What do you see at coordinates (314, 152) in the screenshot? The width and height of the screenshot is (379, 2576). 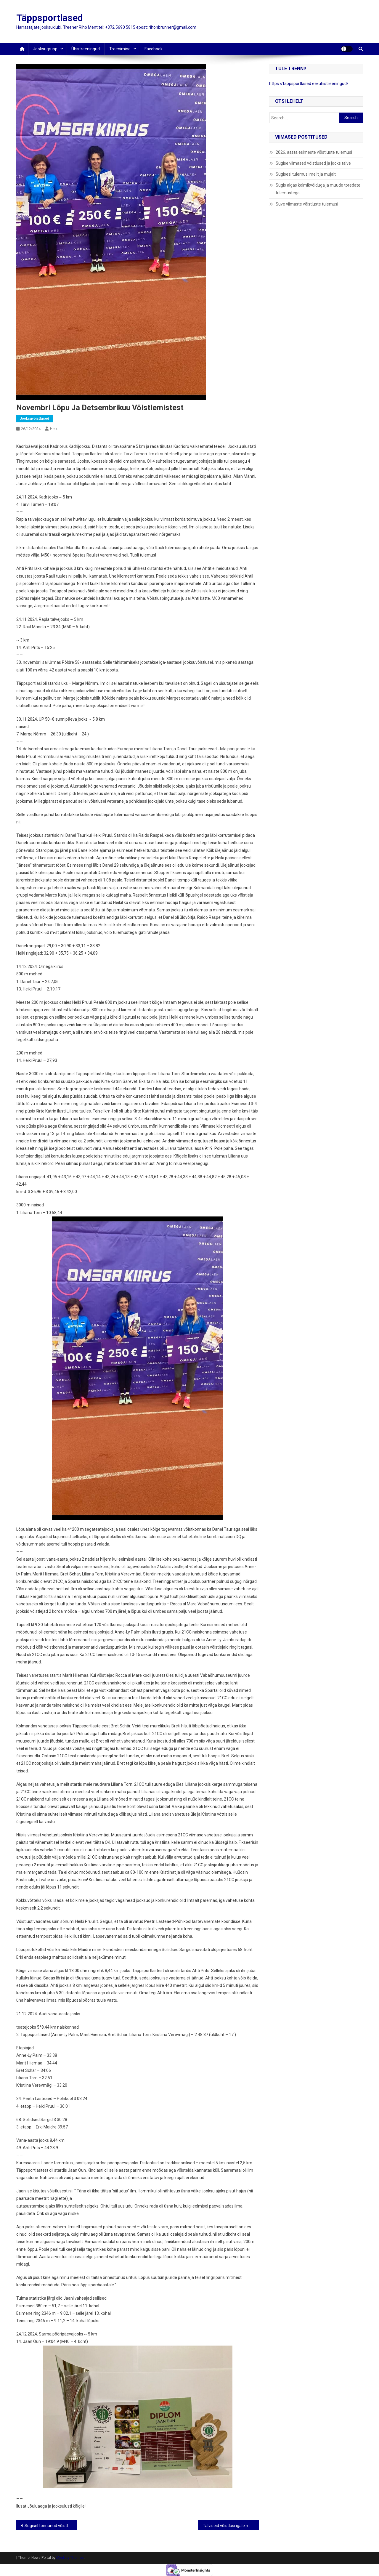 I see `2026. aasta esimeste võistluste tulemusi` at bounding box center [314, 152].